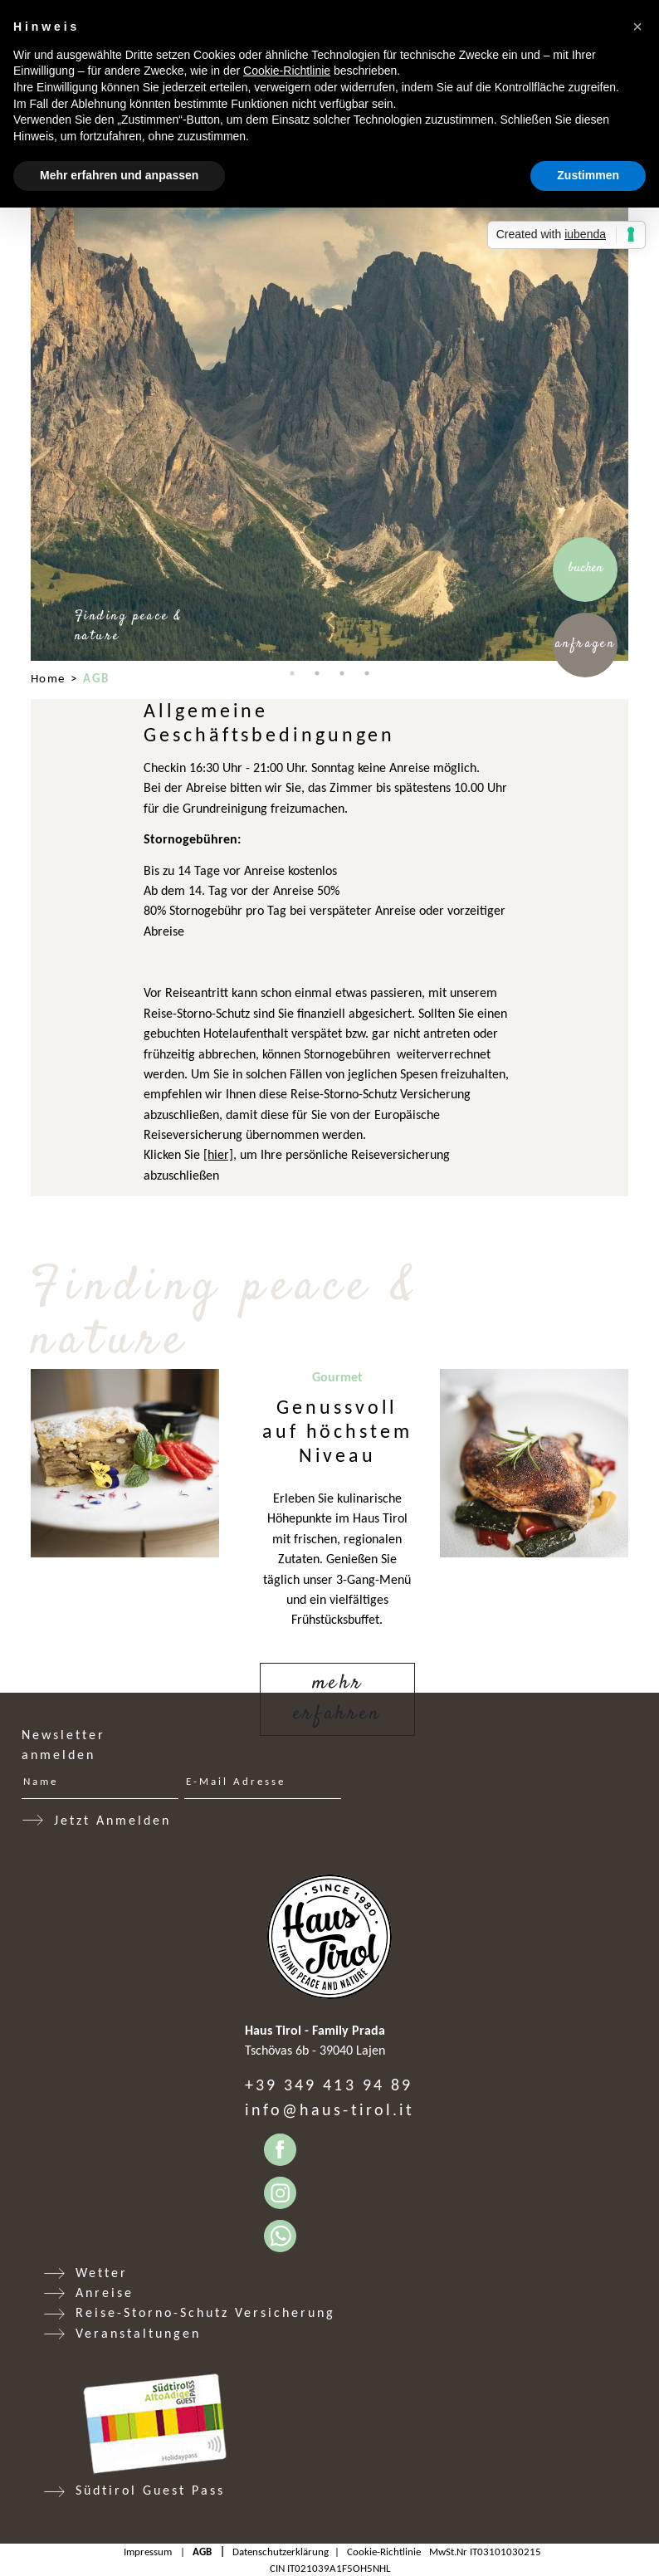  I want to click on 4 [tab], so click(367, 673).